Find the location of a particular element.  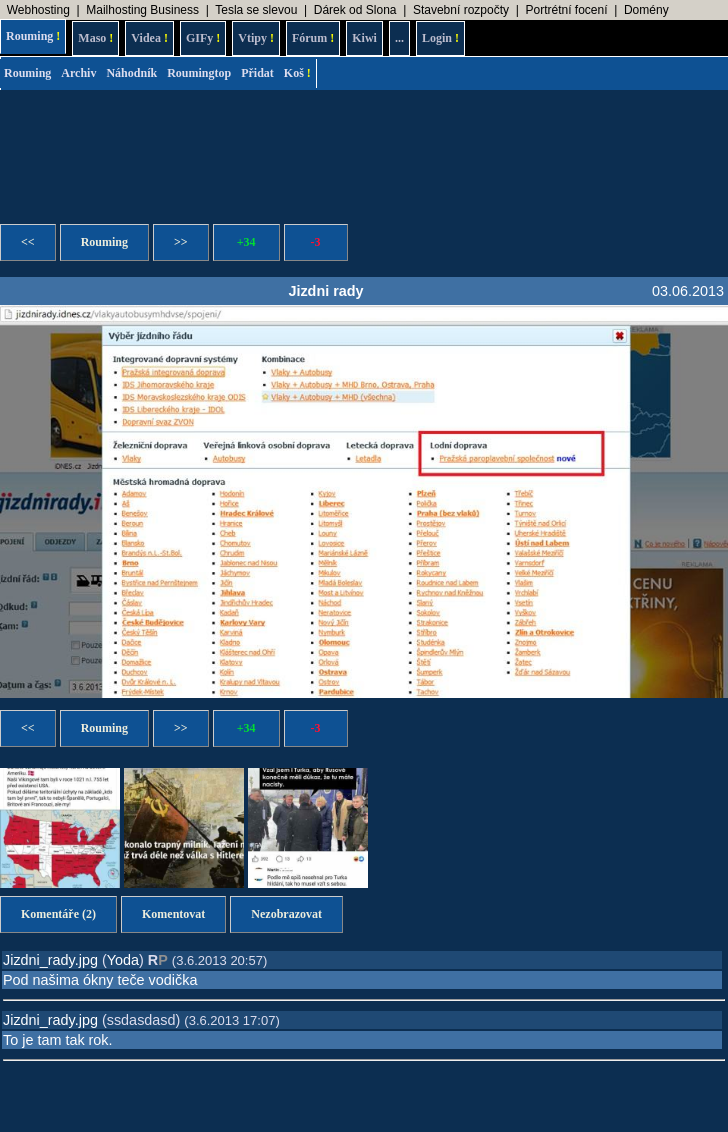

Portrétní focení is located at coordinates (566, 10).